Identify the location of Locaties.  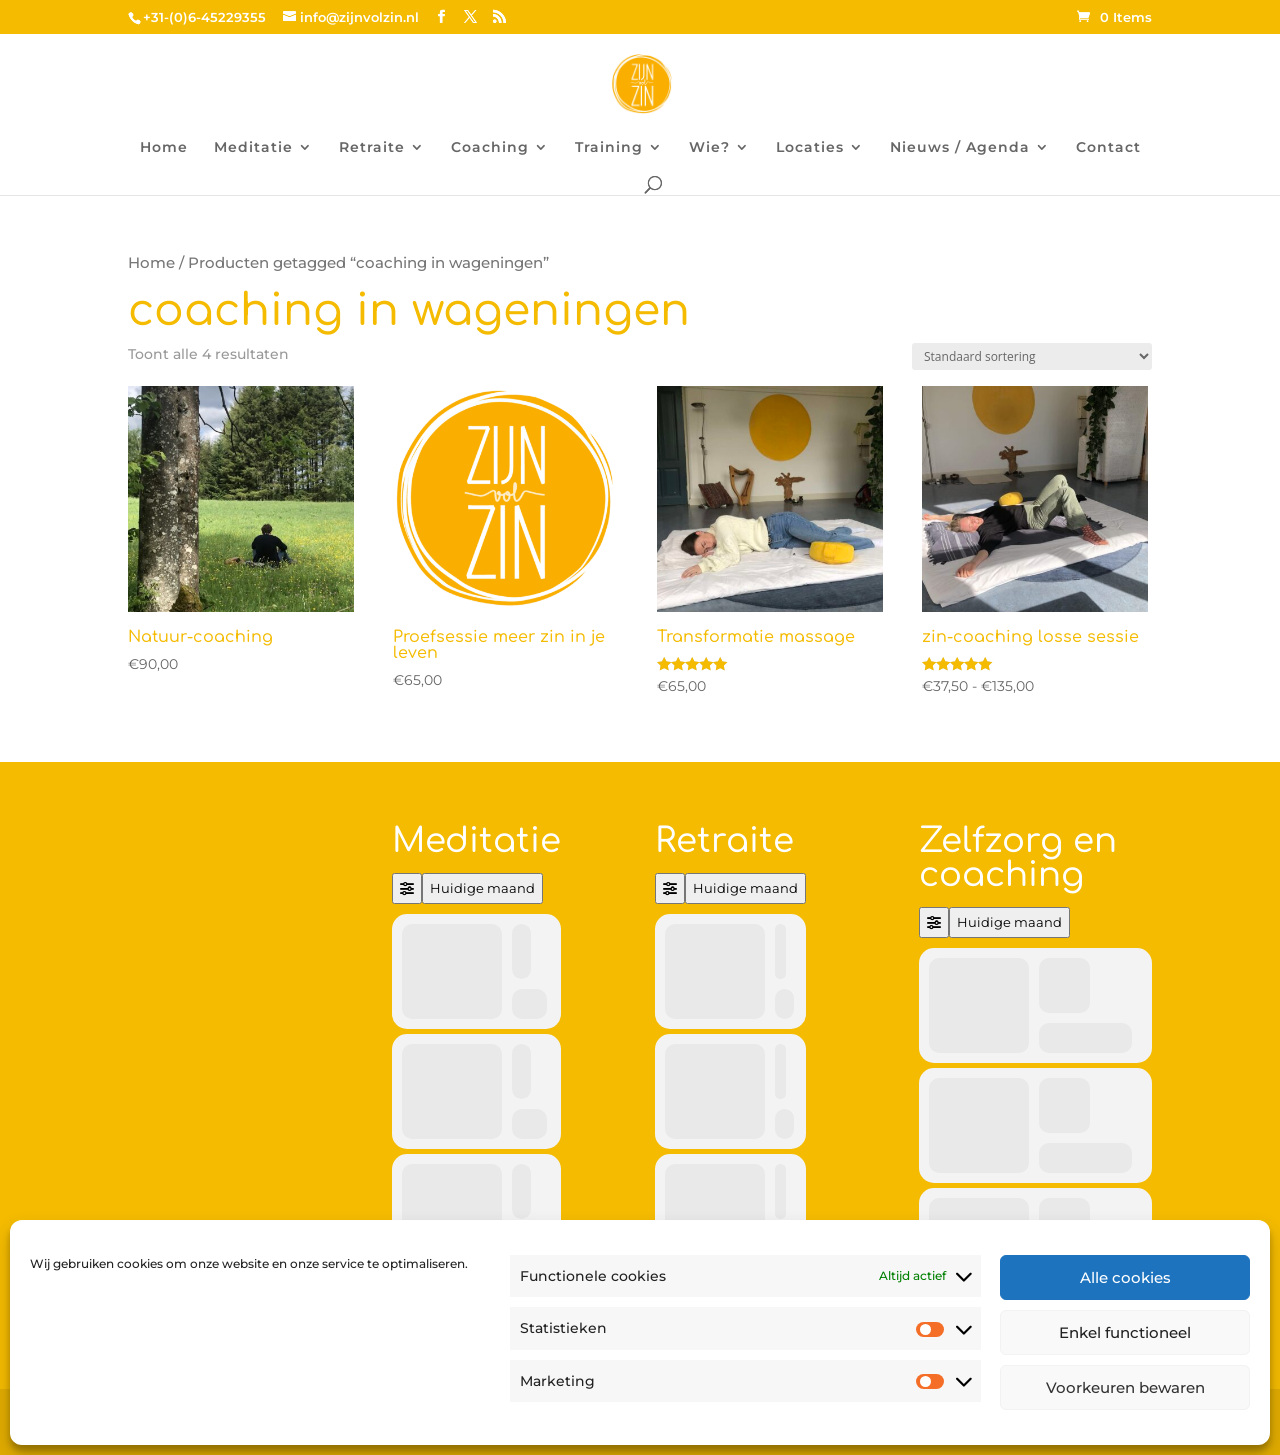
(810, 148).